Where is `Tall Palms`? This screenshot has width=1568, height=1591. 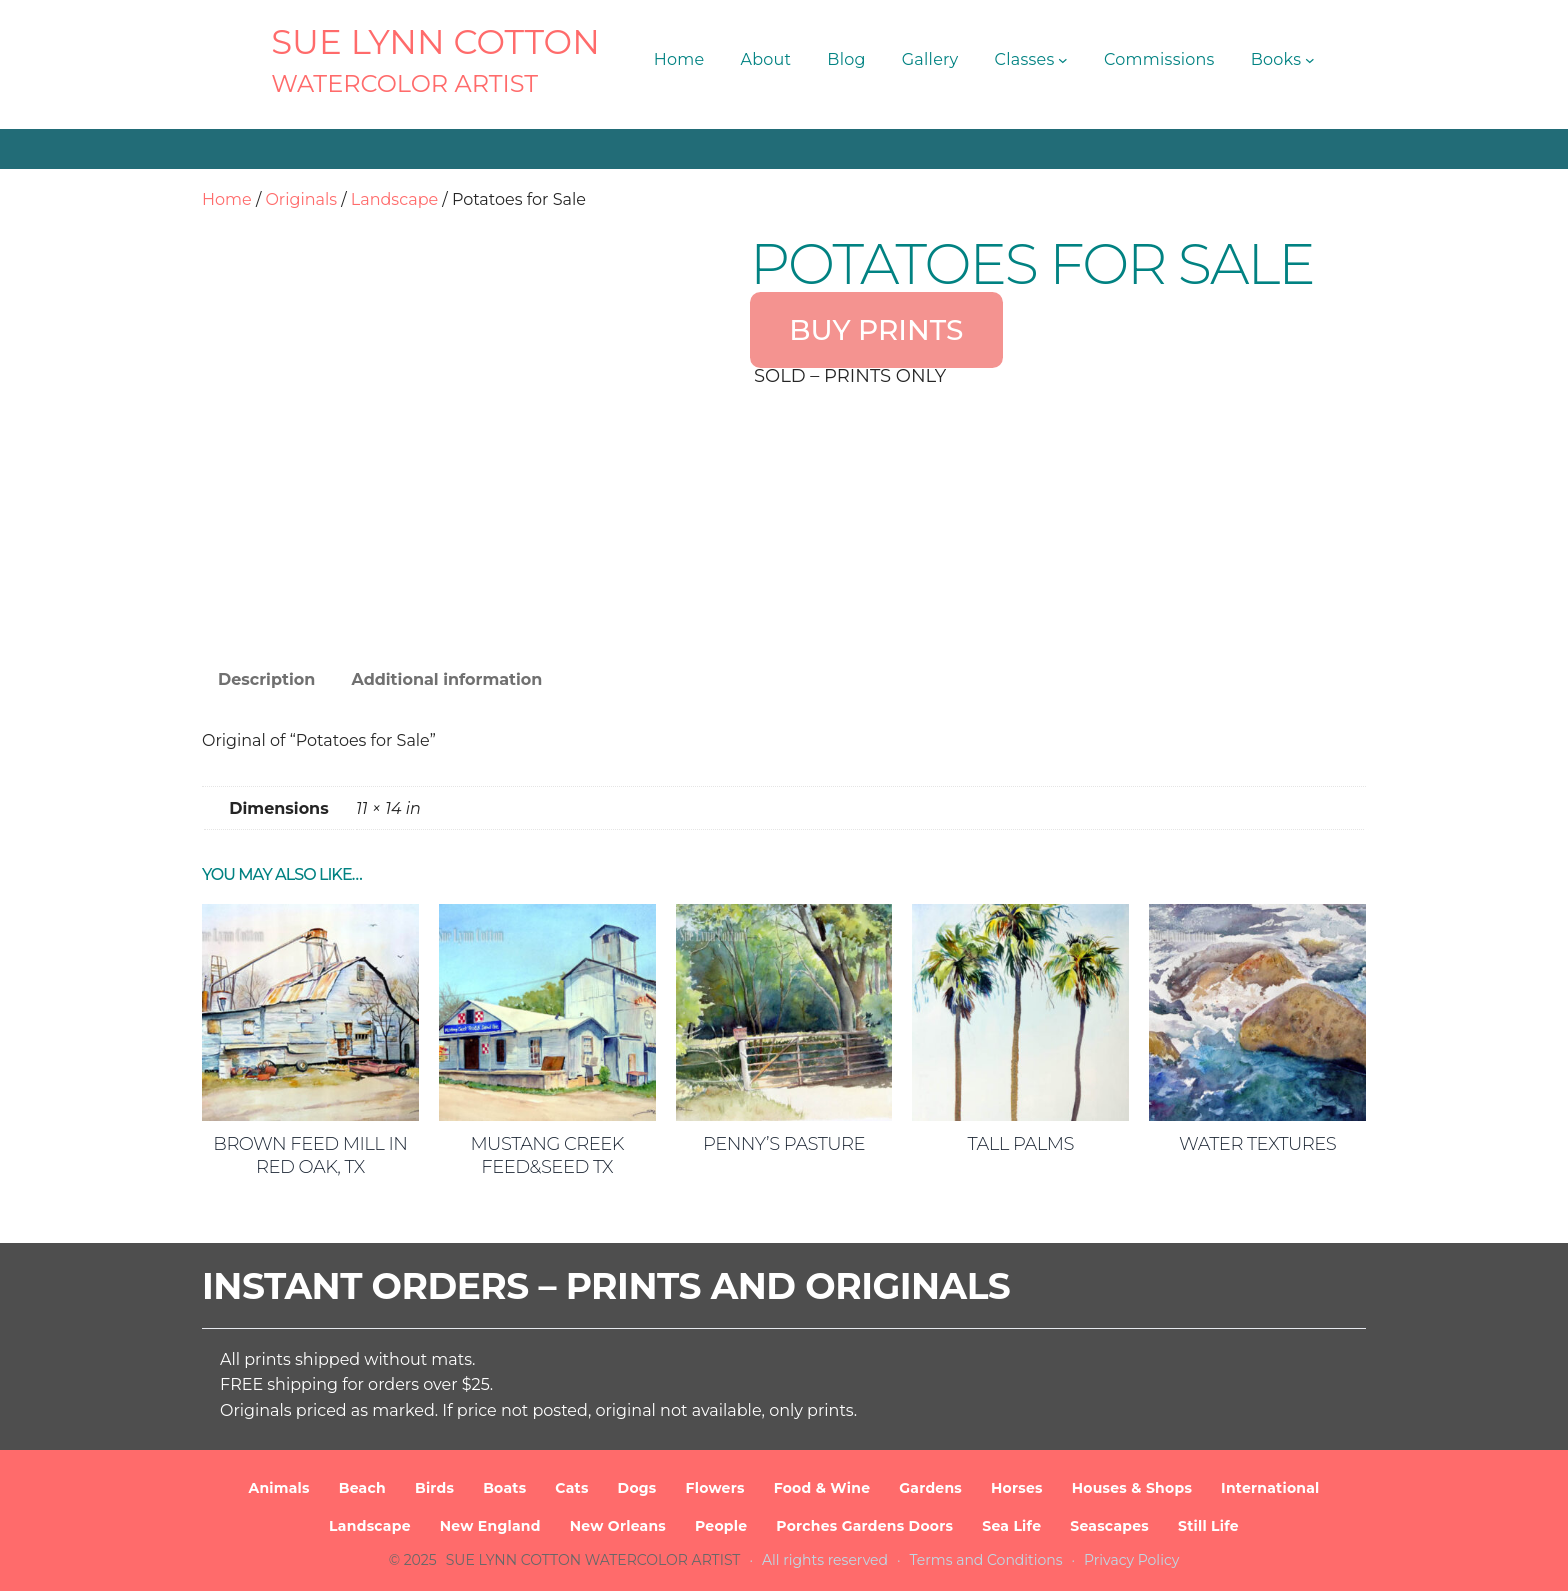 Tall Palms is located at coordinates (1021, 1144).